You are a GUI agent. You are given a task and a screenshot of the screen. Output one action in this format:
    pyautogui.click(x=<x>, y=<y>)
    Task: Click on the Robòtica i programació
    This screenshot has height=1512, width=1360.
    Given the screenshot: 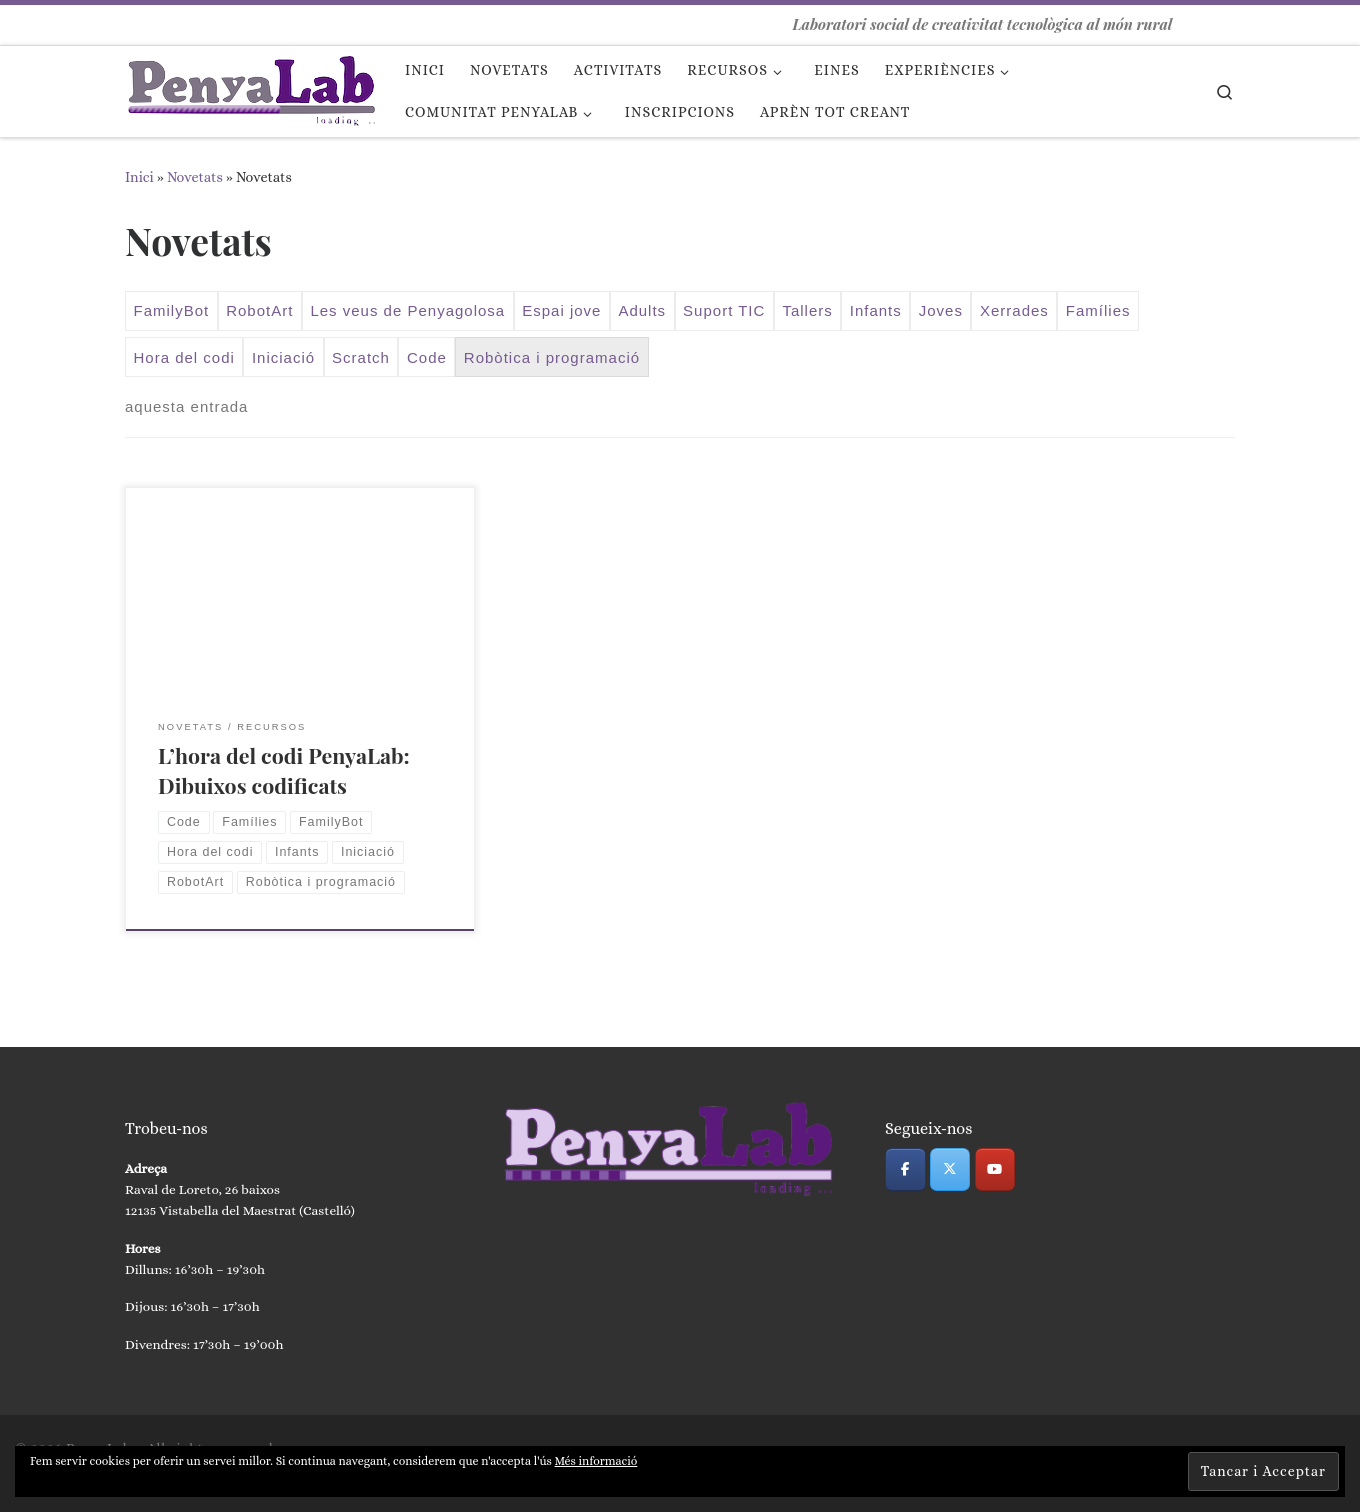 What is the action you would take?
    pyautogui.click(x=552, y=357)
    